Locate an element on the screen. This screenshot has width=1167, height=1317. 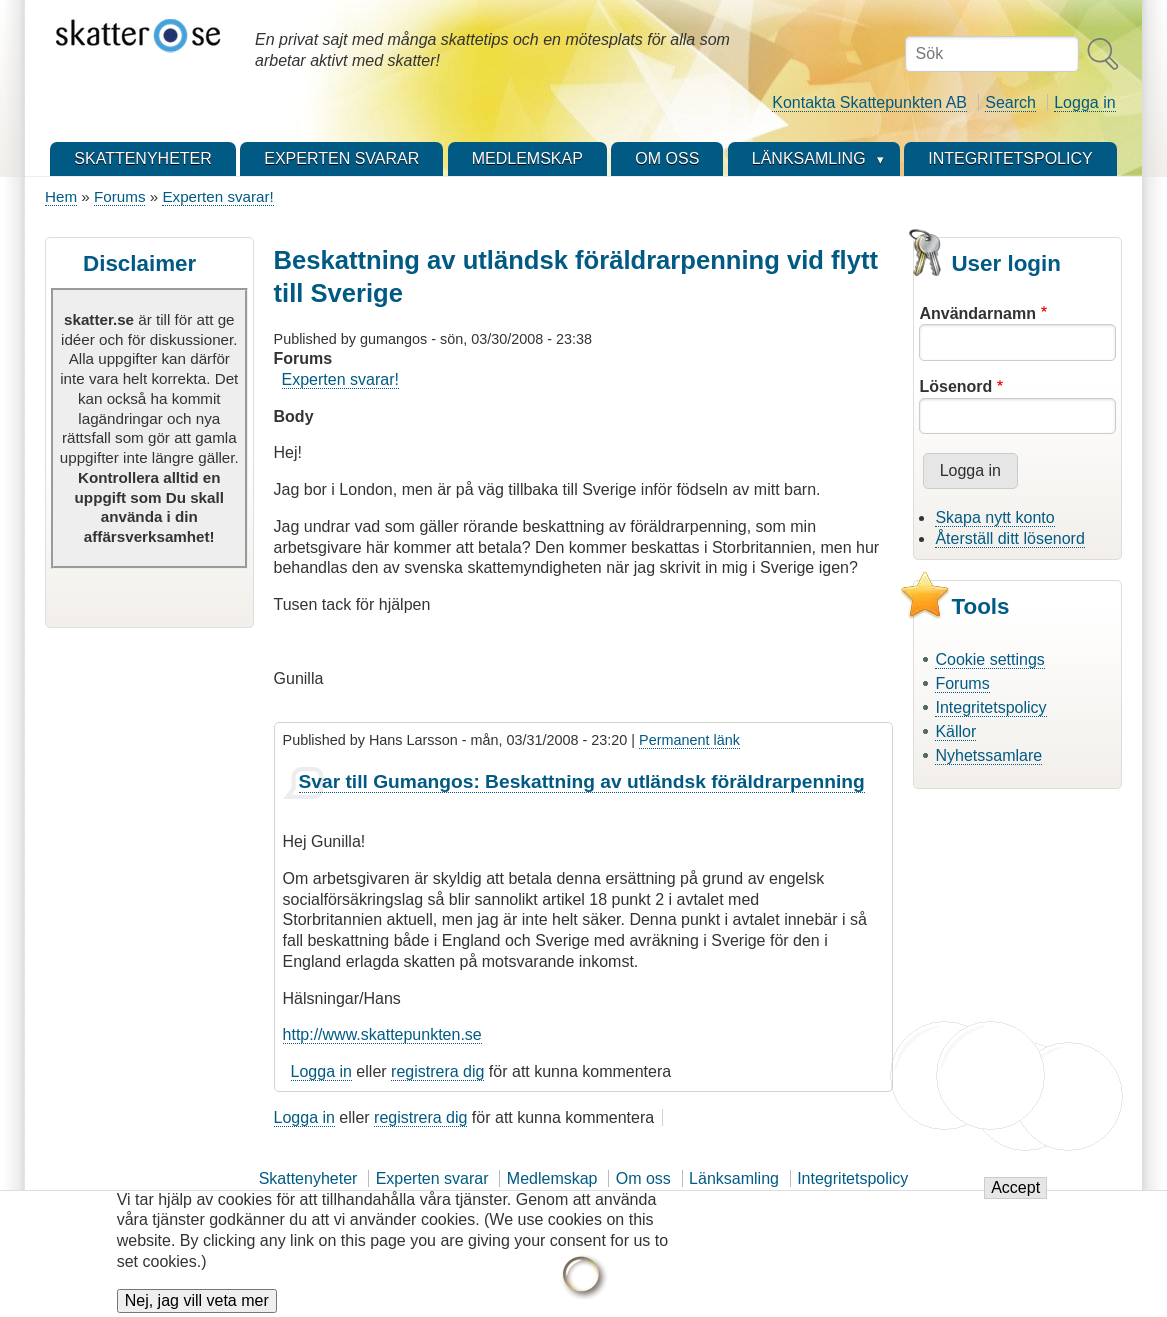
Experten svarar! is located at coordinates (217, 196).